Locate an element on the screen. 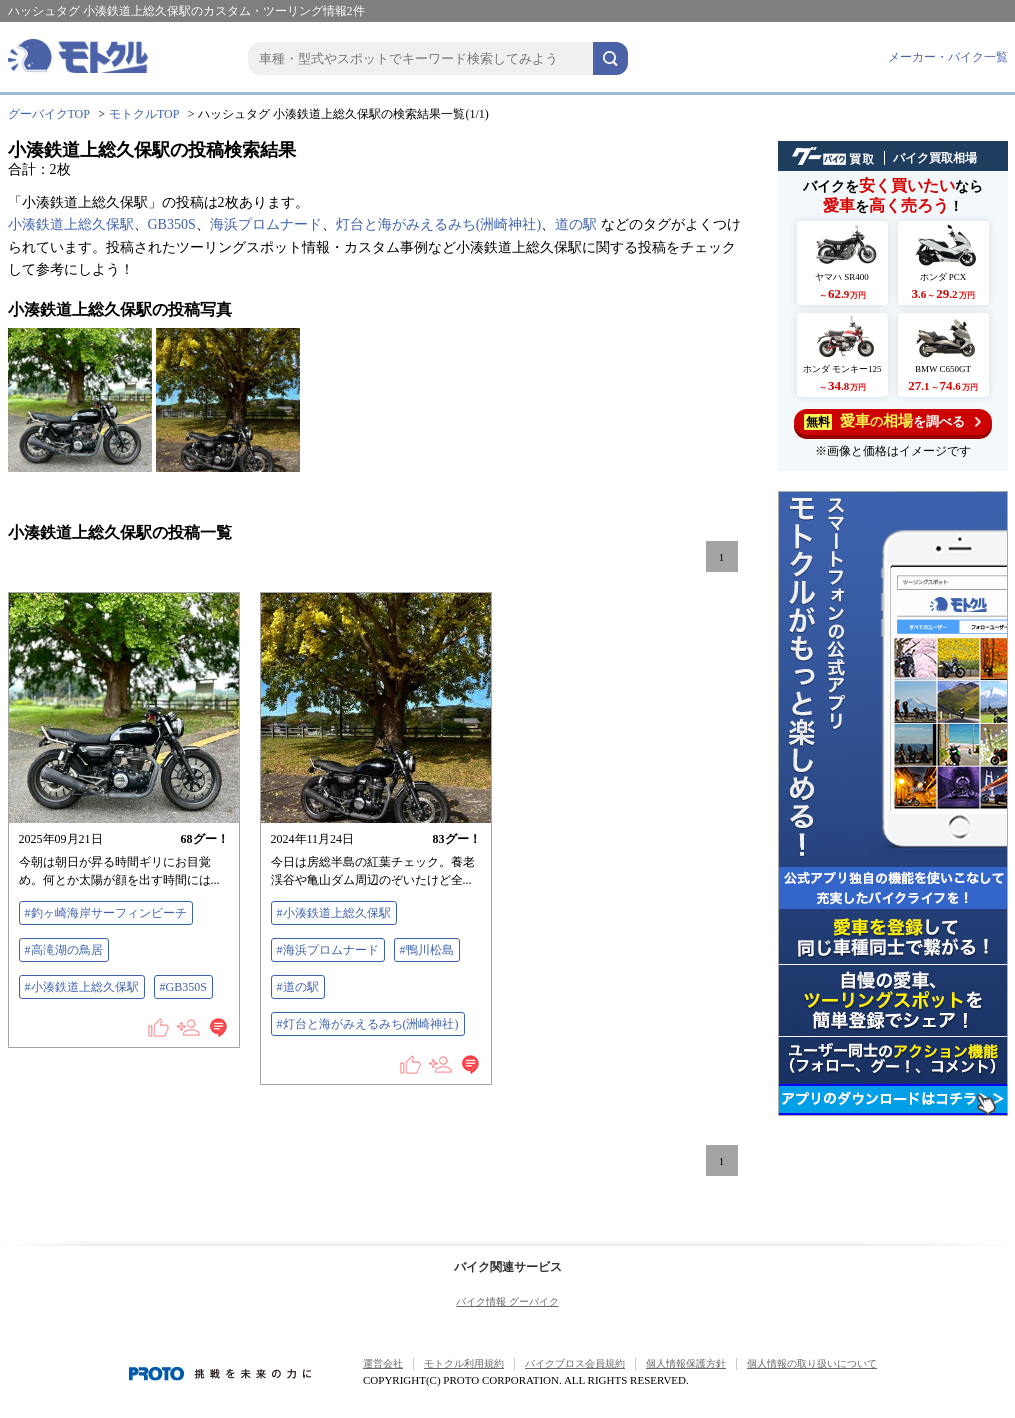 This screenshot has height=1418, width=1015. を調べる is located at coordinates (892, 421).